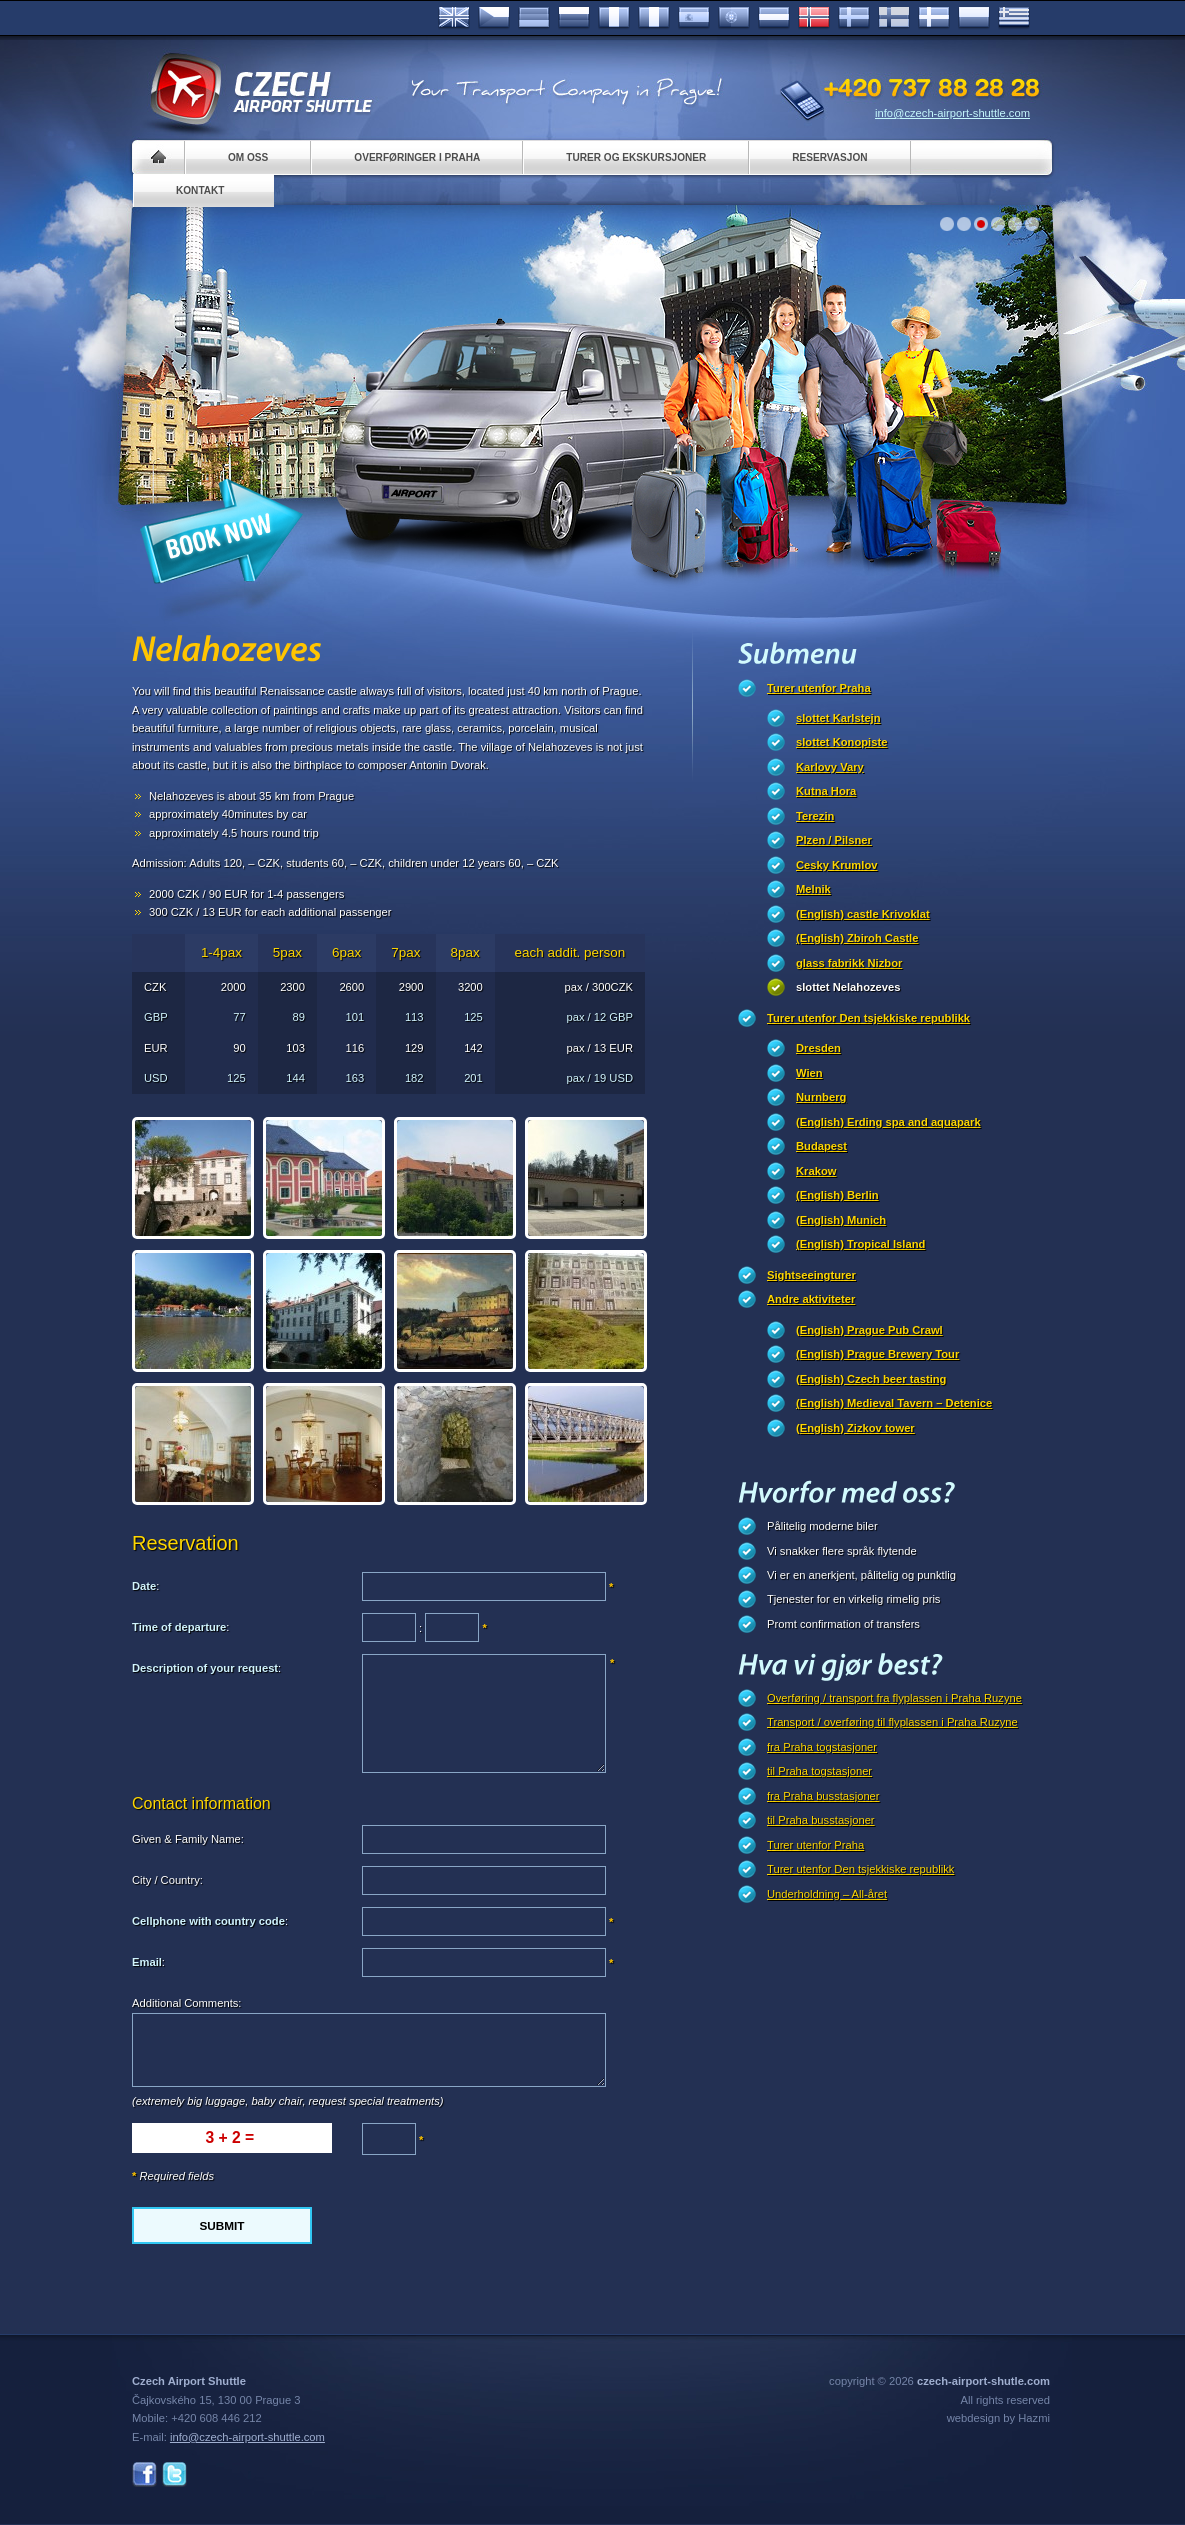 The width and height of the screenshot is (1185, 2525). What do you see at coordinates (894, 1698) in the screenshot?
I see `Overføring / transport fra flyplassen i Praha Ruzyne` at bounding box center [894, 1698].